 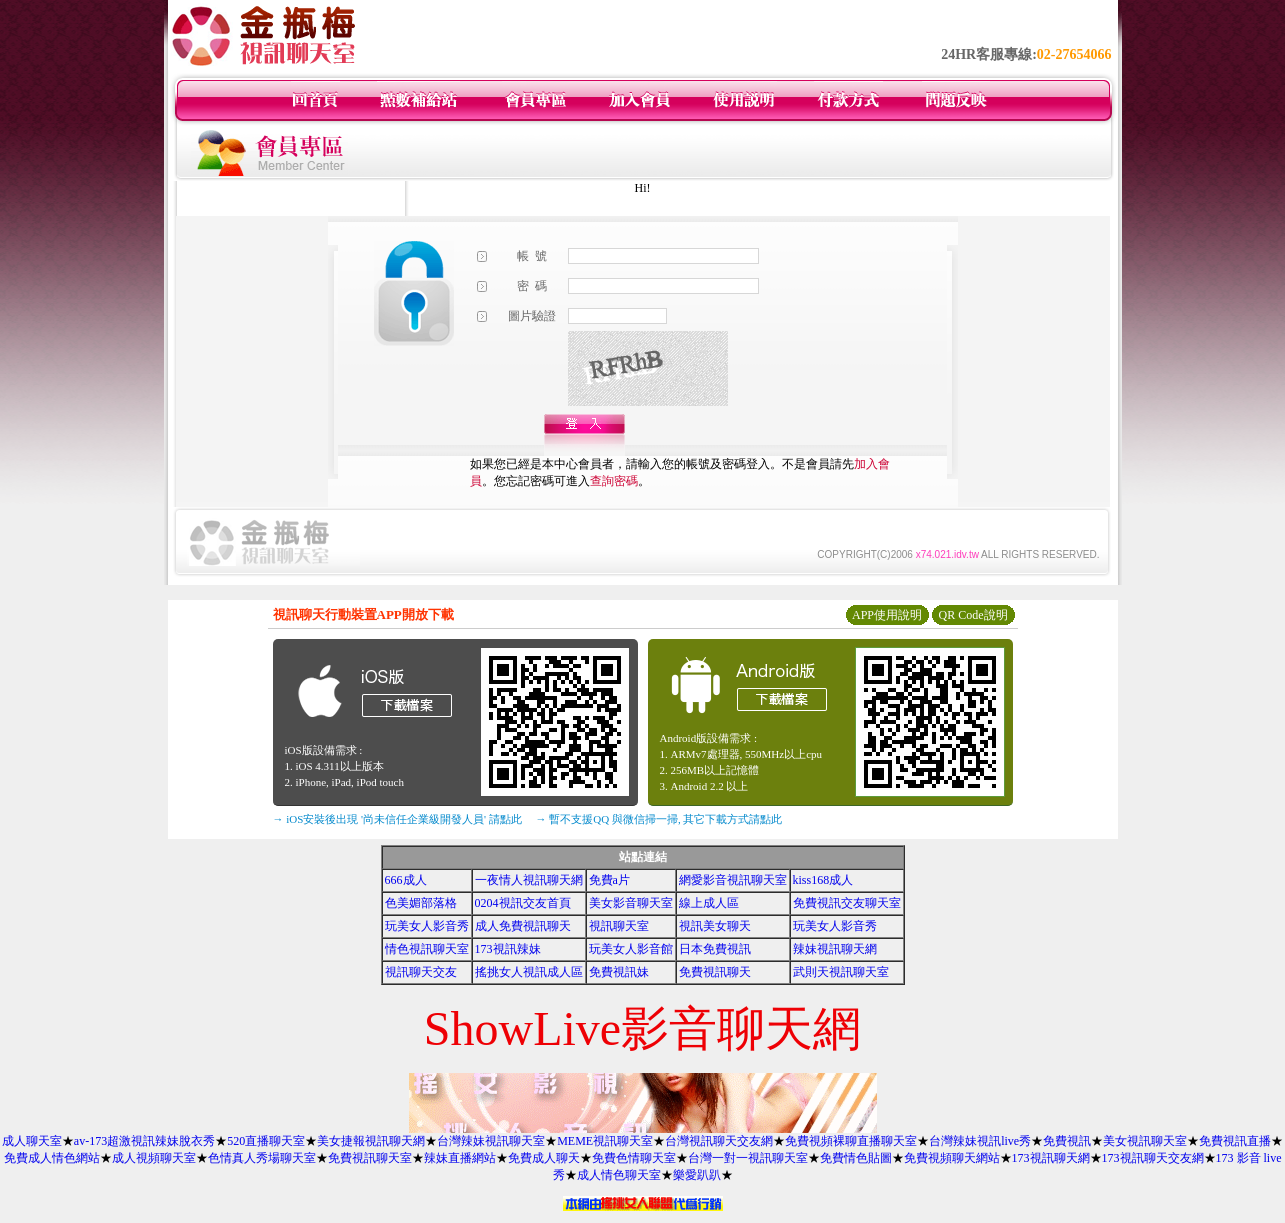 I want to click on 玩美女人影音秀, so click(x=427, y=926).